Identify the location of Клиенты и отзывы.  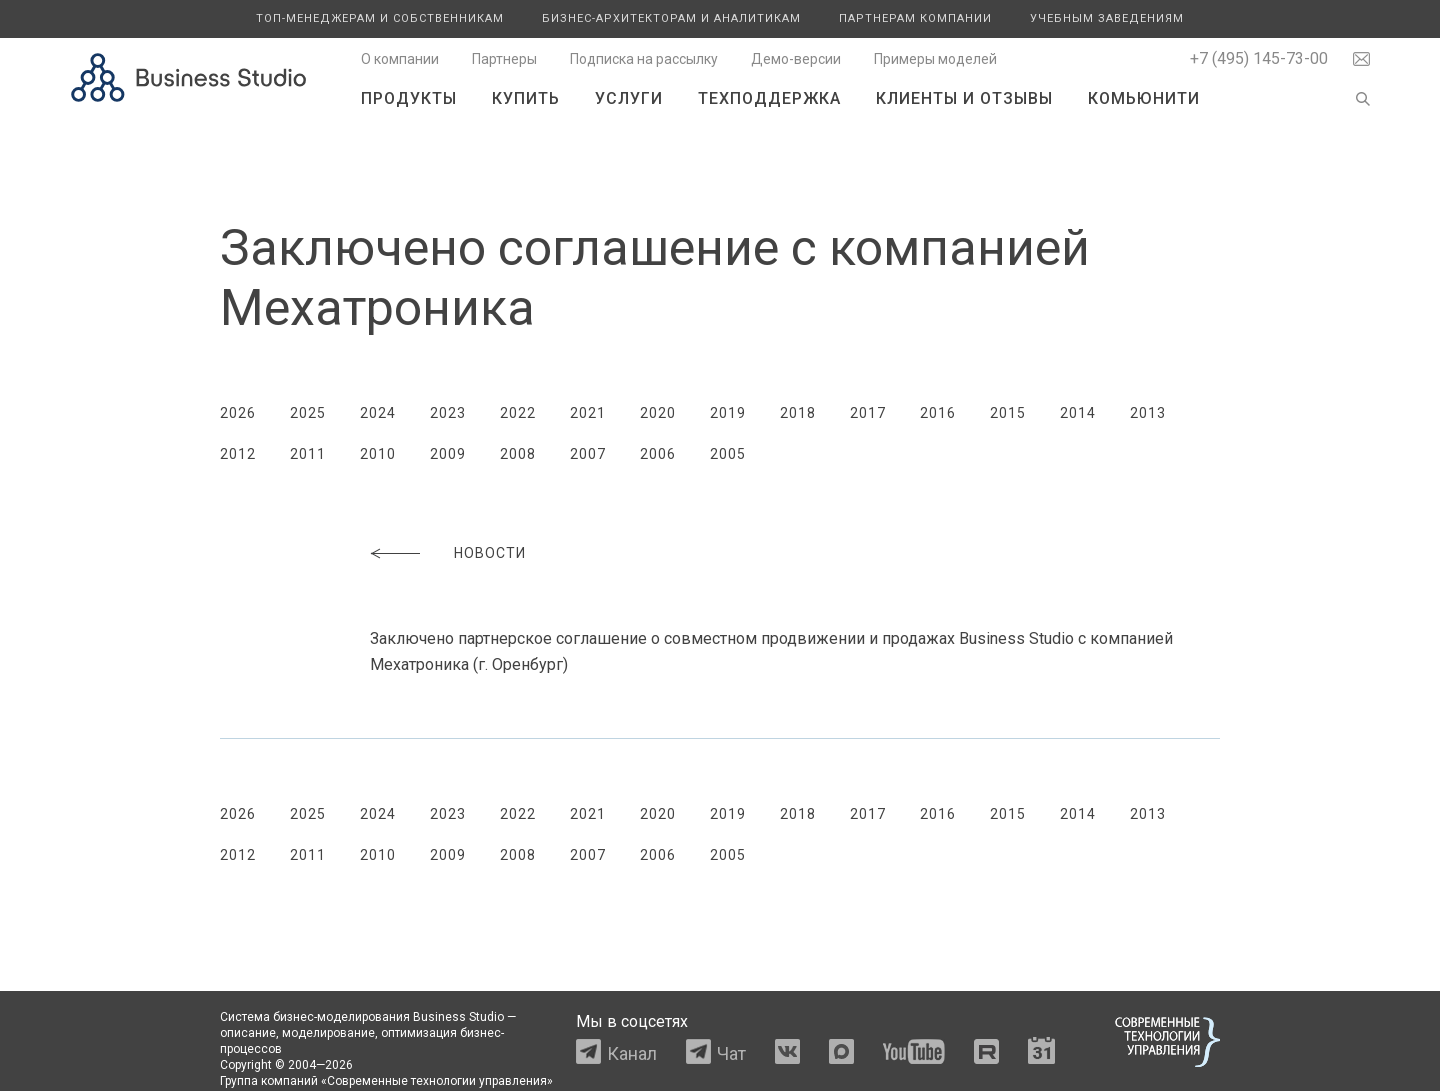
(964, 98).